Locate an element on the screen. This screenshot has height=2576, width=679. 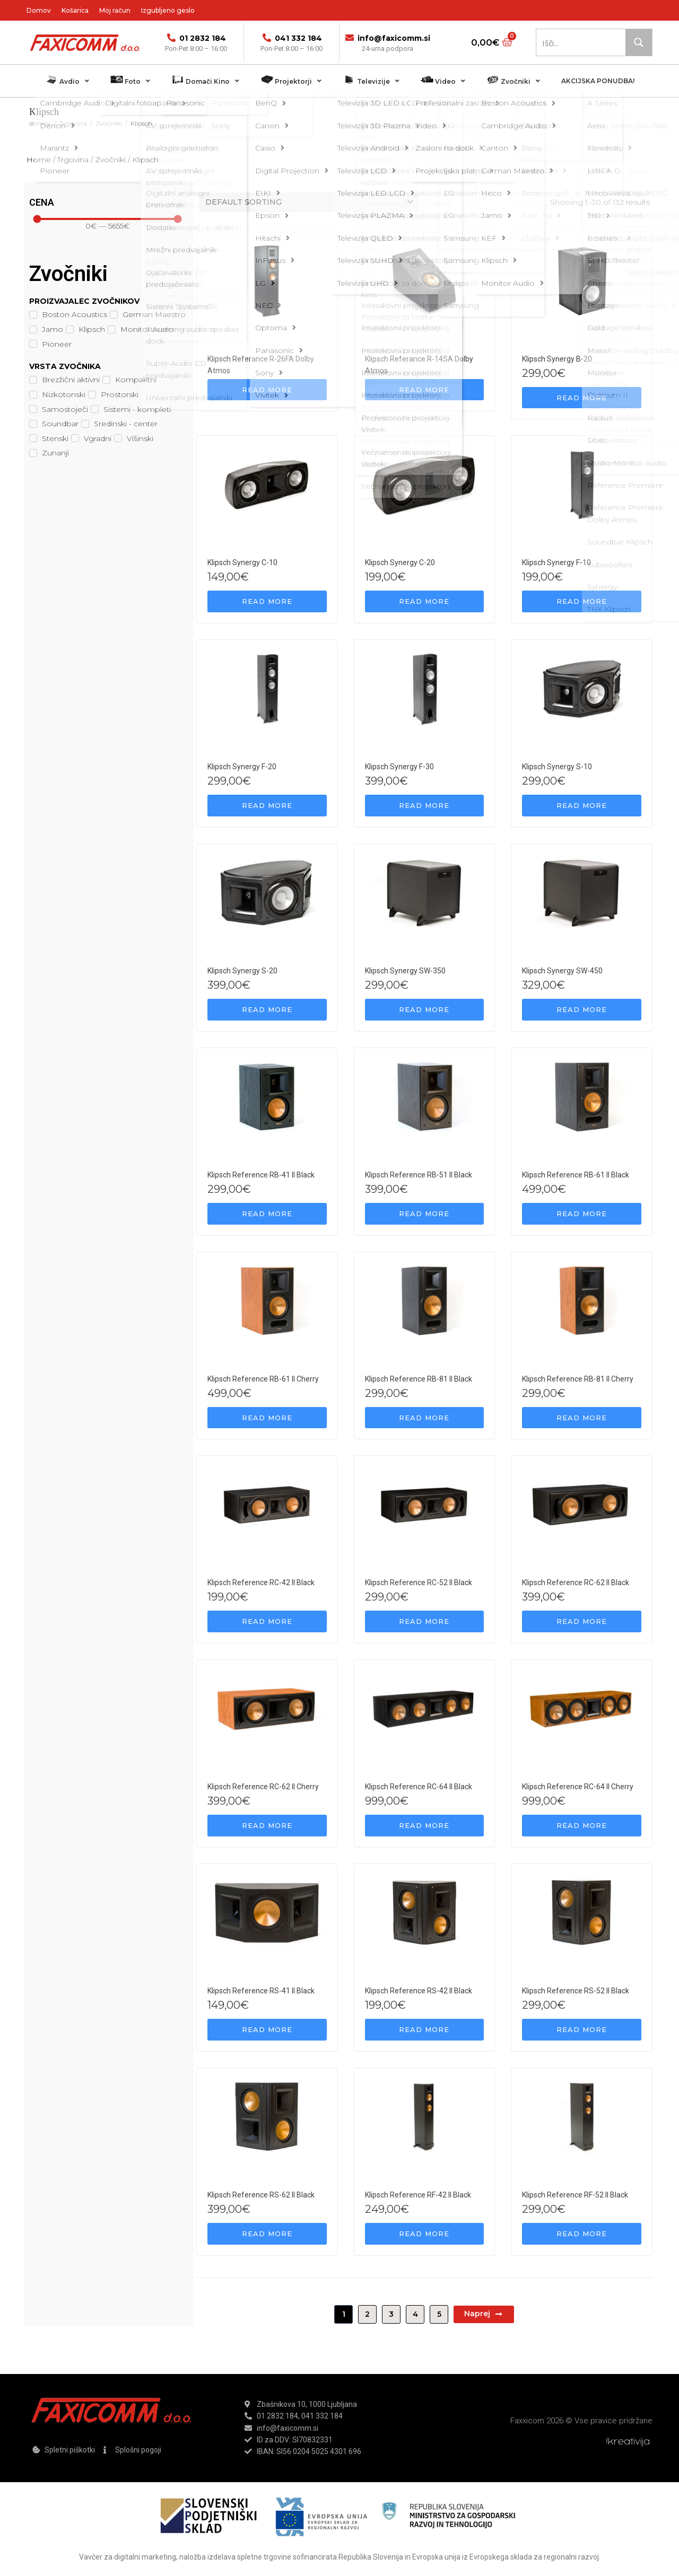
[Read more about “Klipsch Synergy F-10”] is located at coordinates (581, 601).